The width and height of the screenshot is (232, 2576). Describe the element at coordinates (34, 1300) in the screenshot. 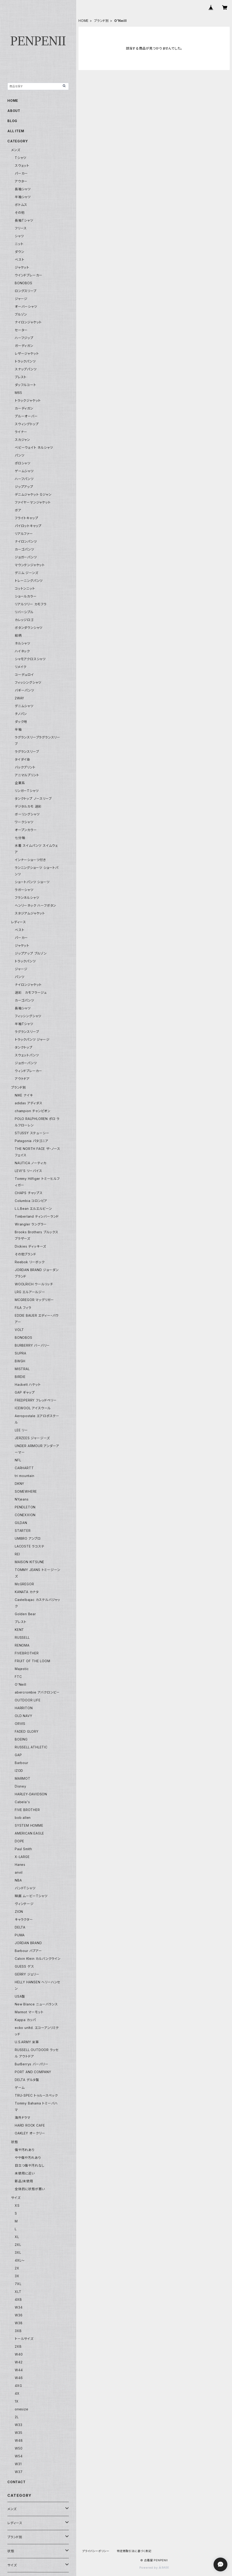

I see `MCGREGOR マッグリガー` at that location.